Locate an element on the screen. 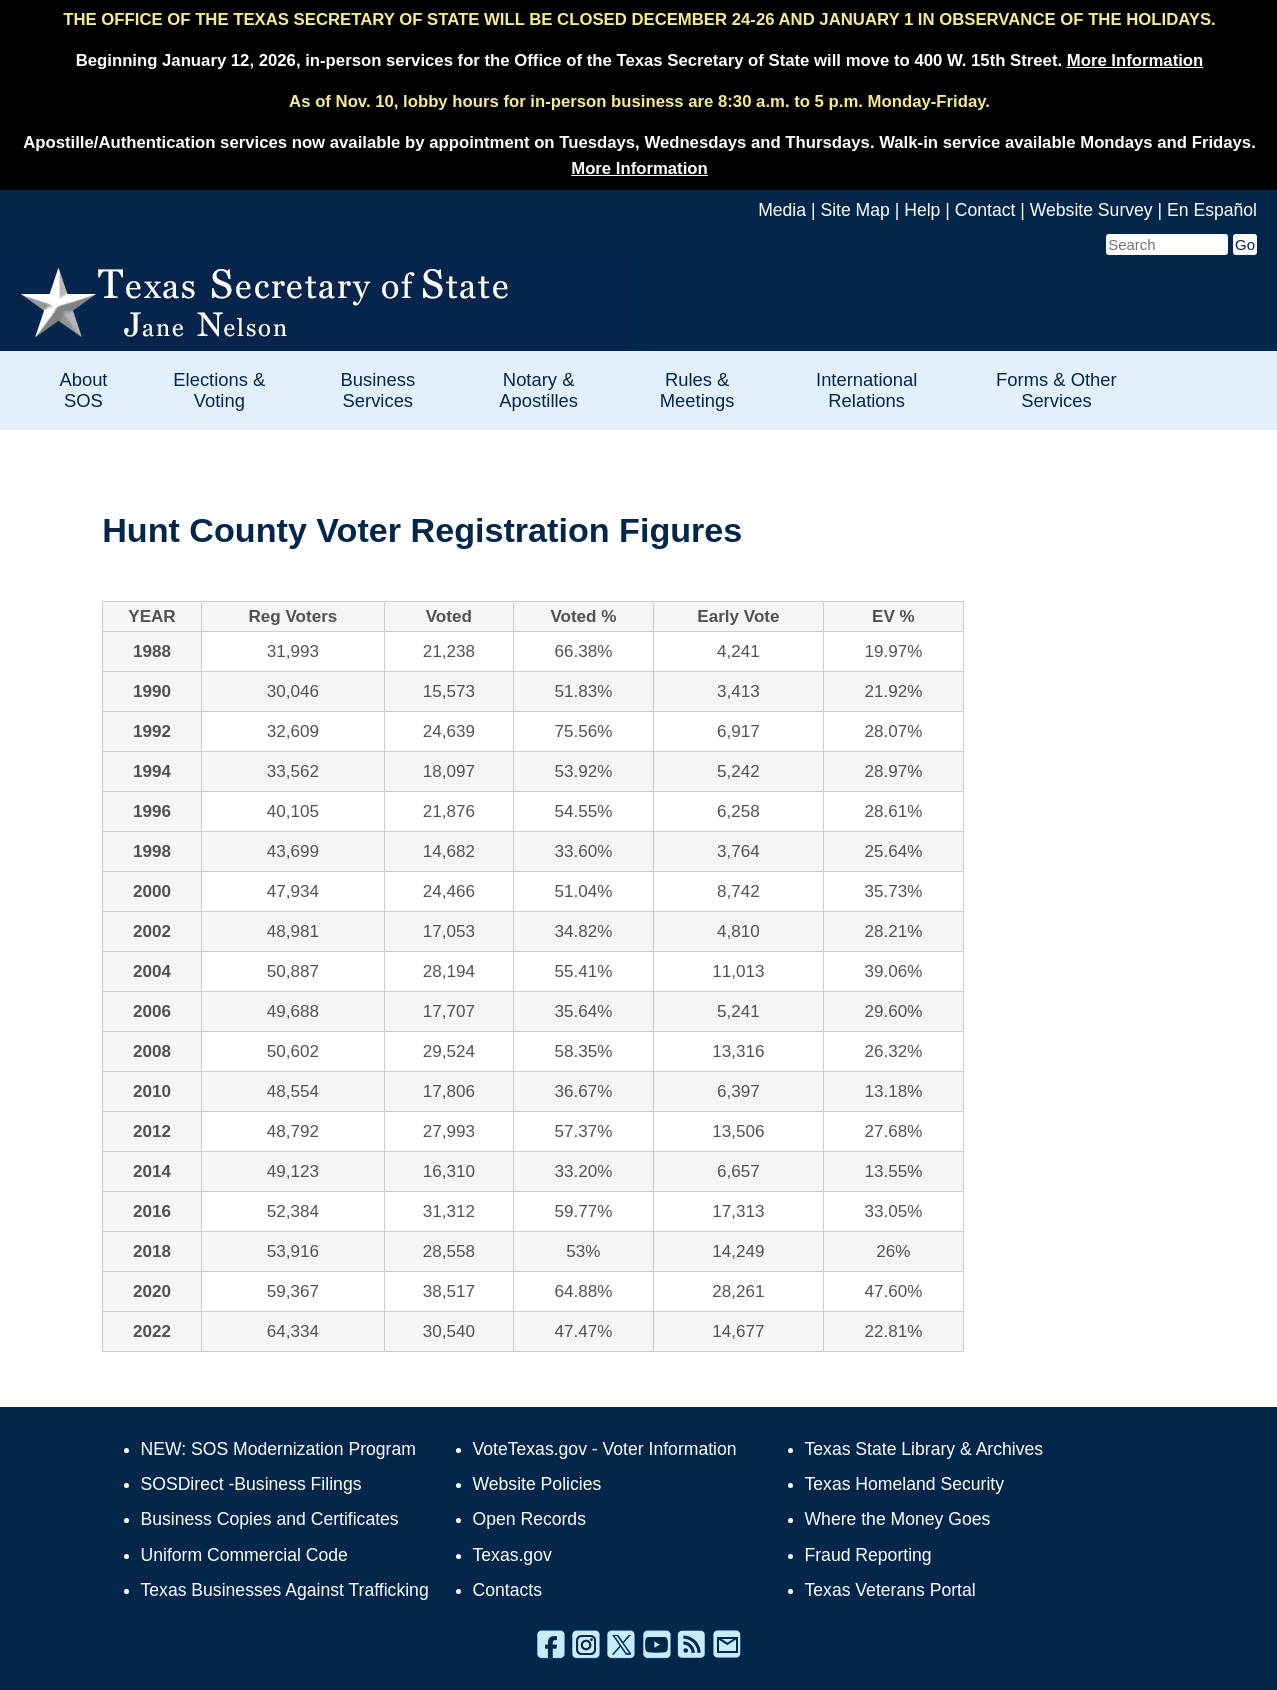 Image resolution: width=1277 pixels, height=1690 pixels. Contacts is located at coordinates (507, 1590).